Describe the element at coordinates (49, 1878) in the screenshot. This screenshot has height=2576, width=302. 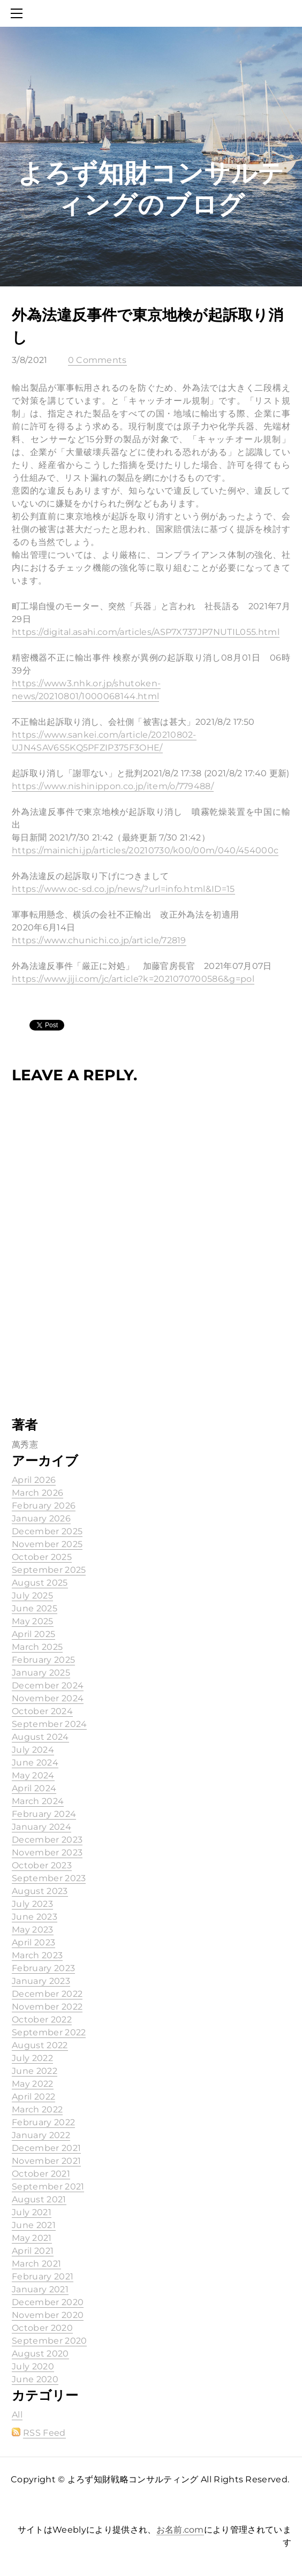
I see `September 2023` at that location.